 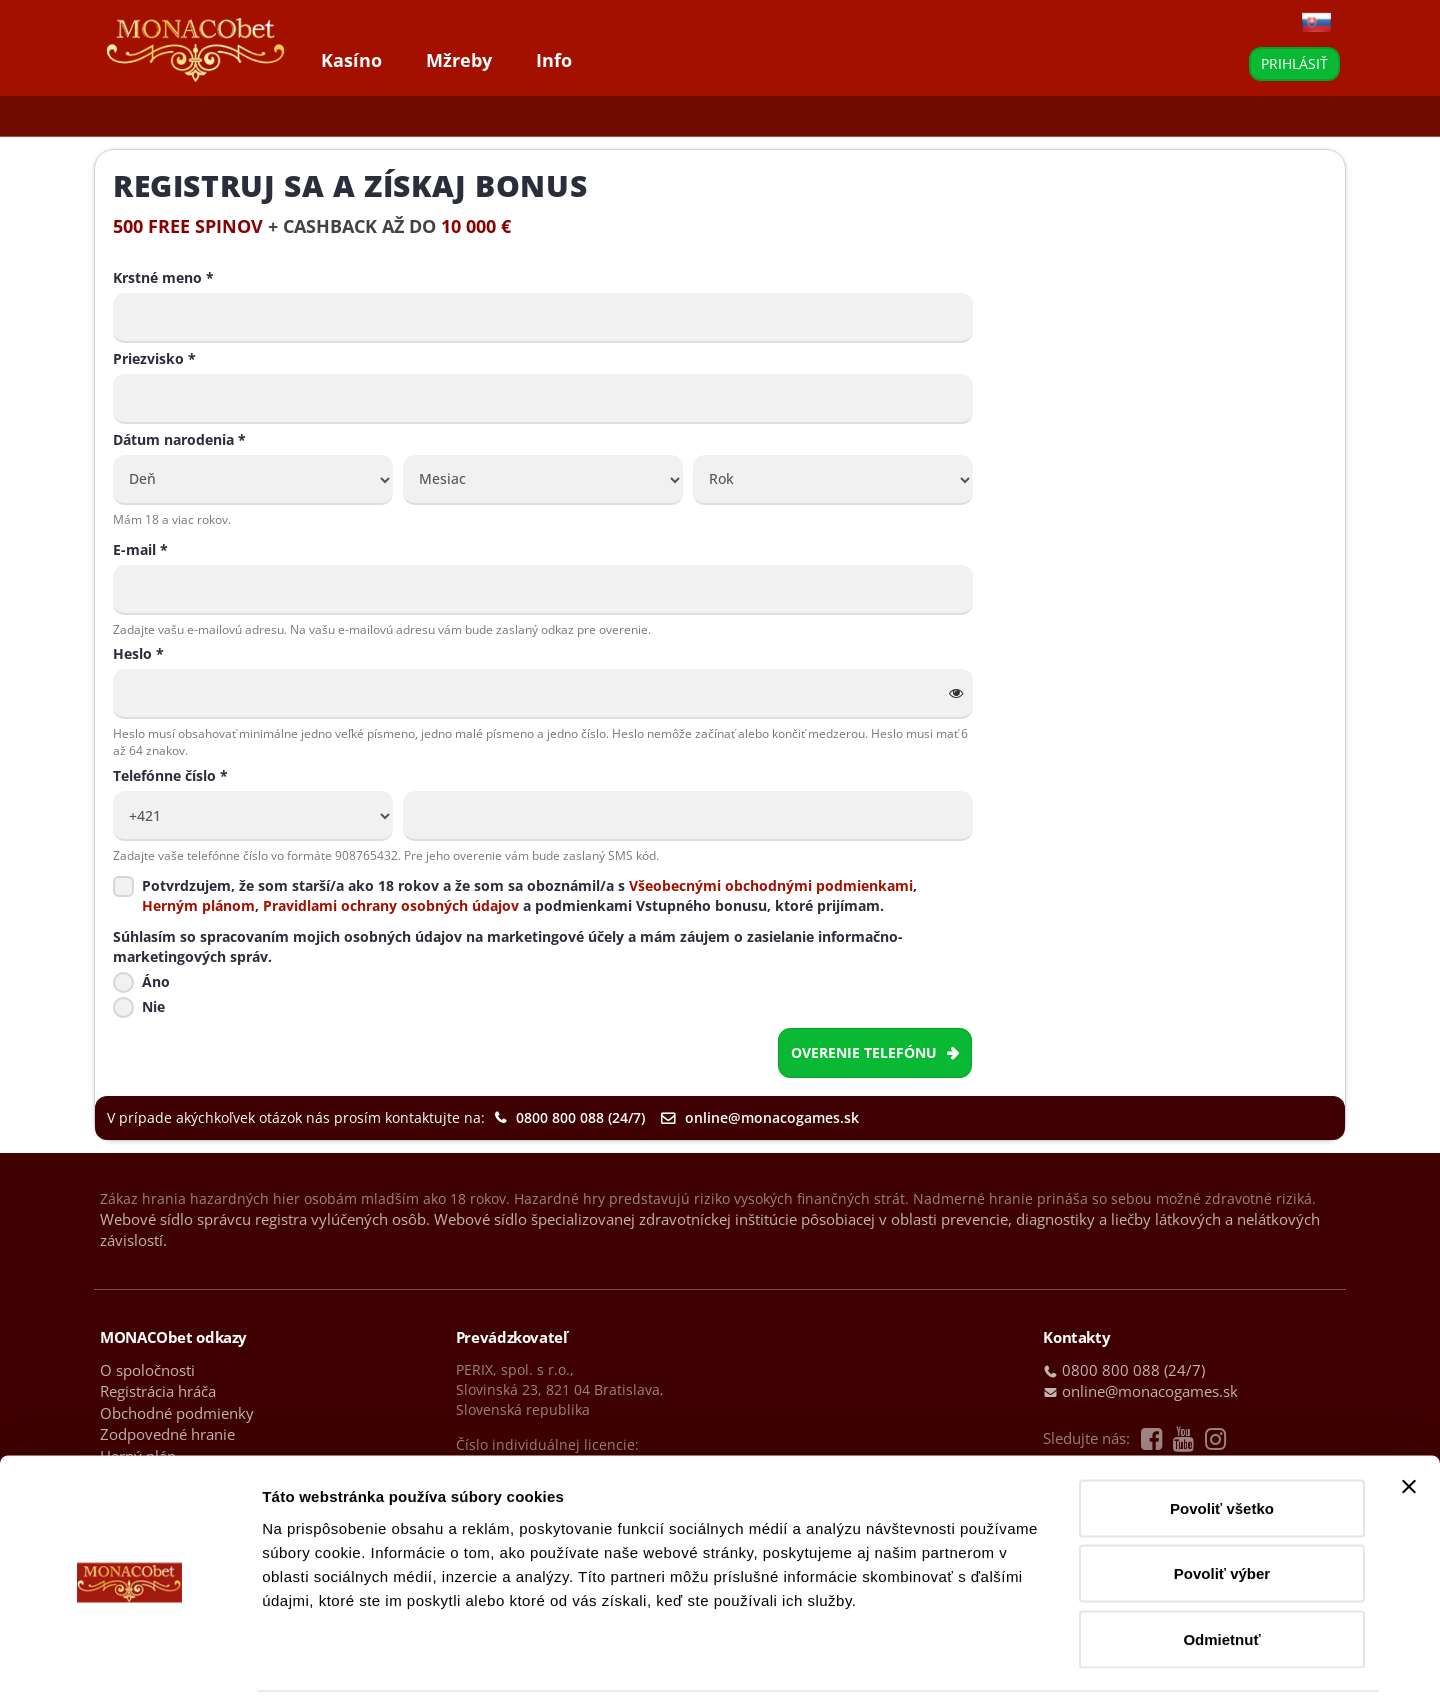 I want to click on Všeobecnými obchodnými podmienkami, so click(x=771, y=885).